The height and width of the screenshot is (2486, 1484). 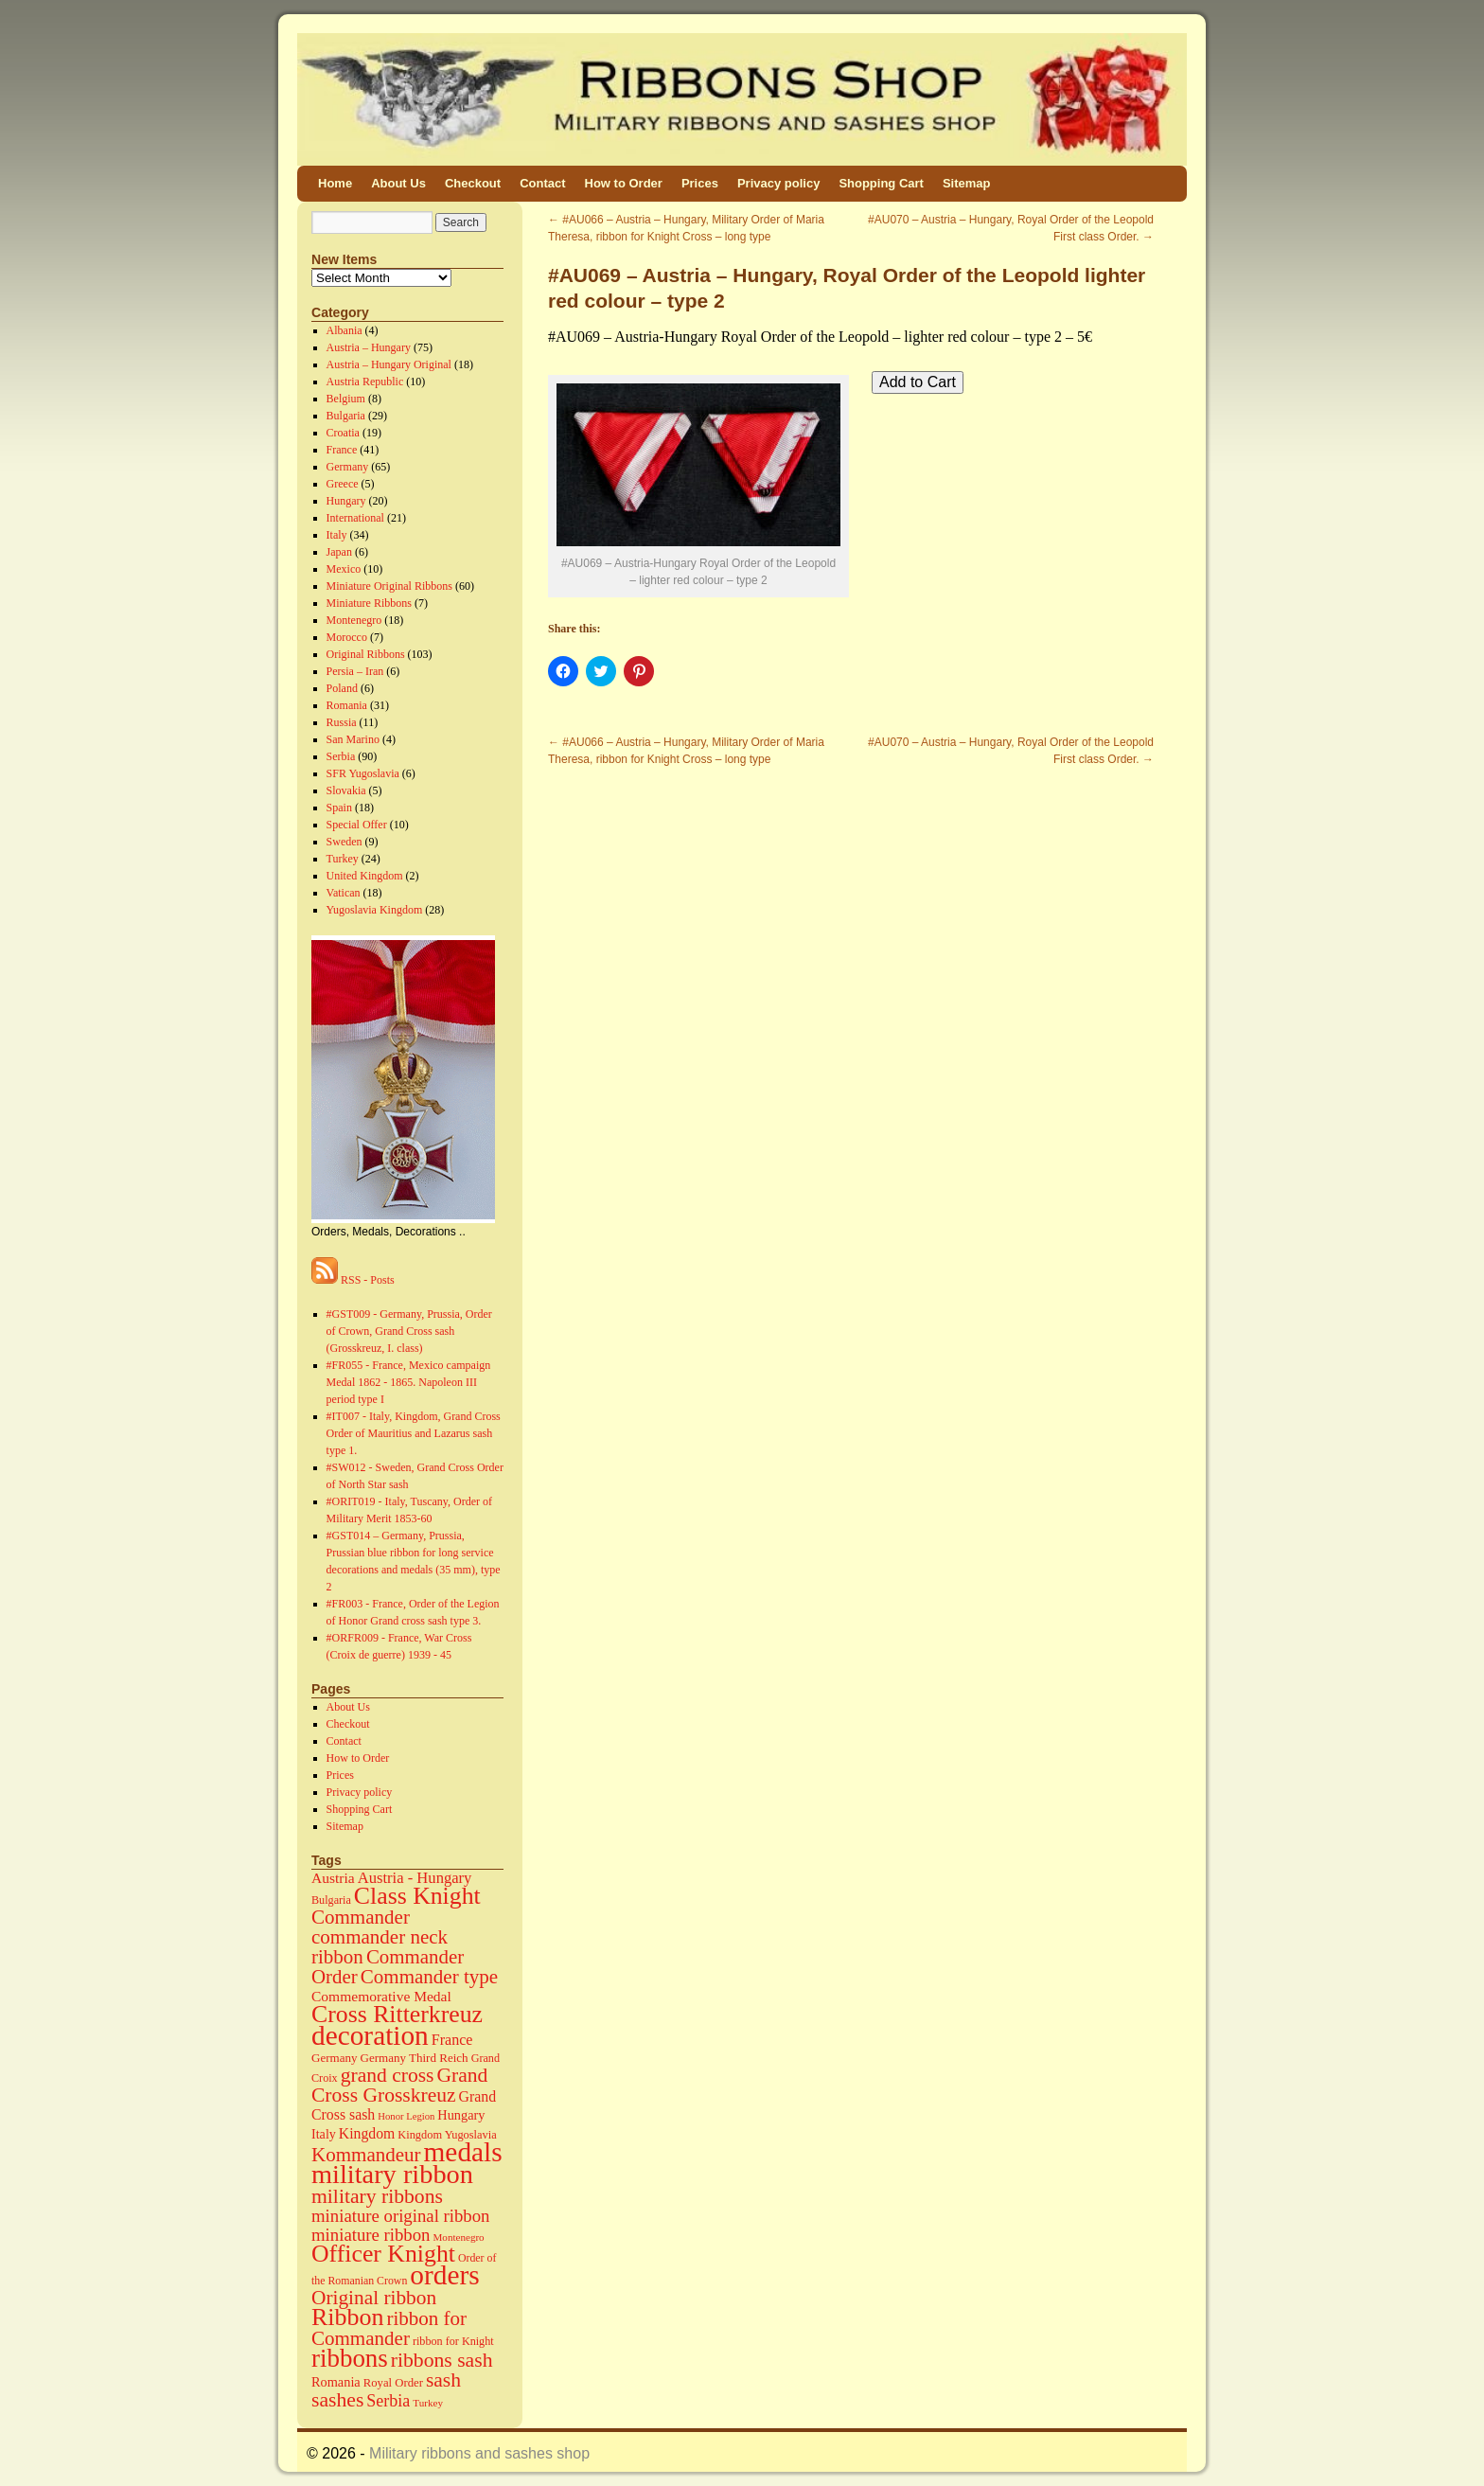 I want to click on Germany Third Reich [Germany Third Reich (17 items)], so click(x=414, y=2058).